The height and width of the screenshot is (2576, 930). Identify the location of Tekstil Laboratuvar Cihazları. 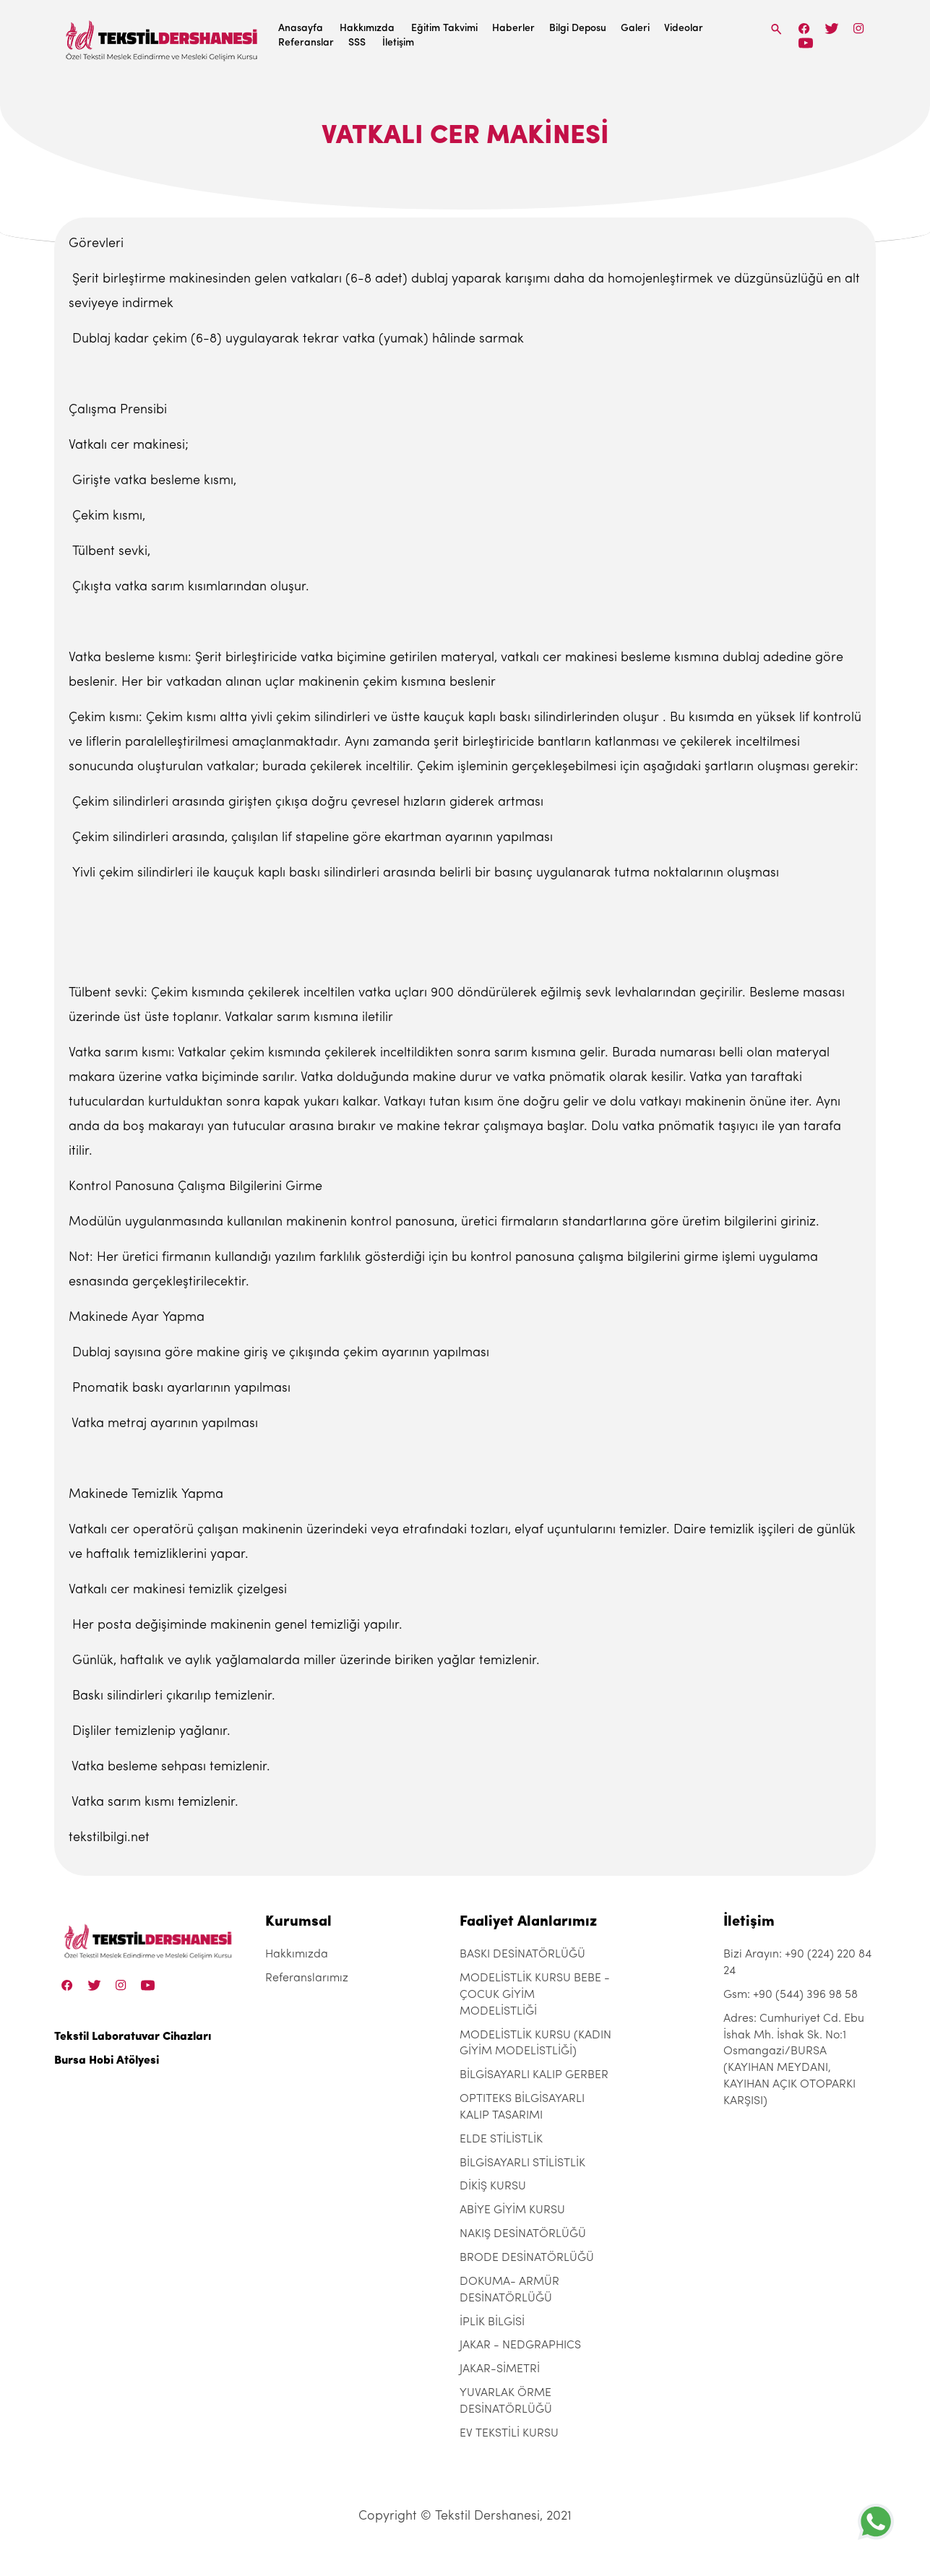
(132, 2037).